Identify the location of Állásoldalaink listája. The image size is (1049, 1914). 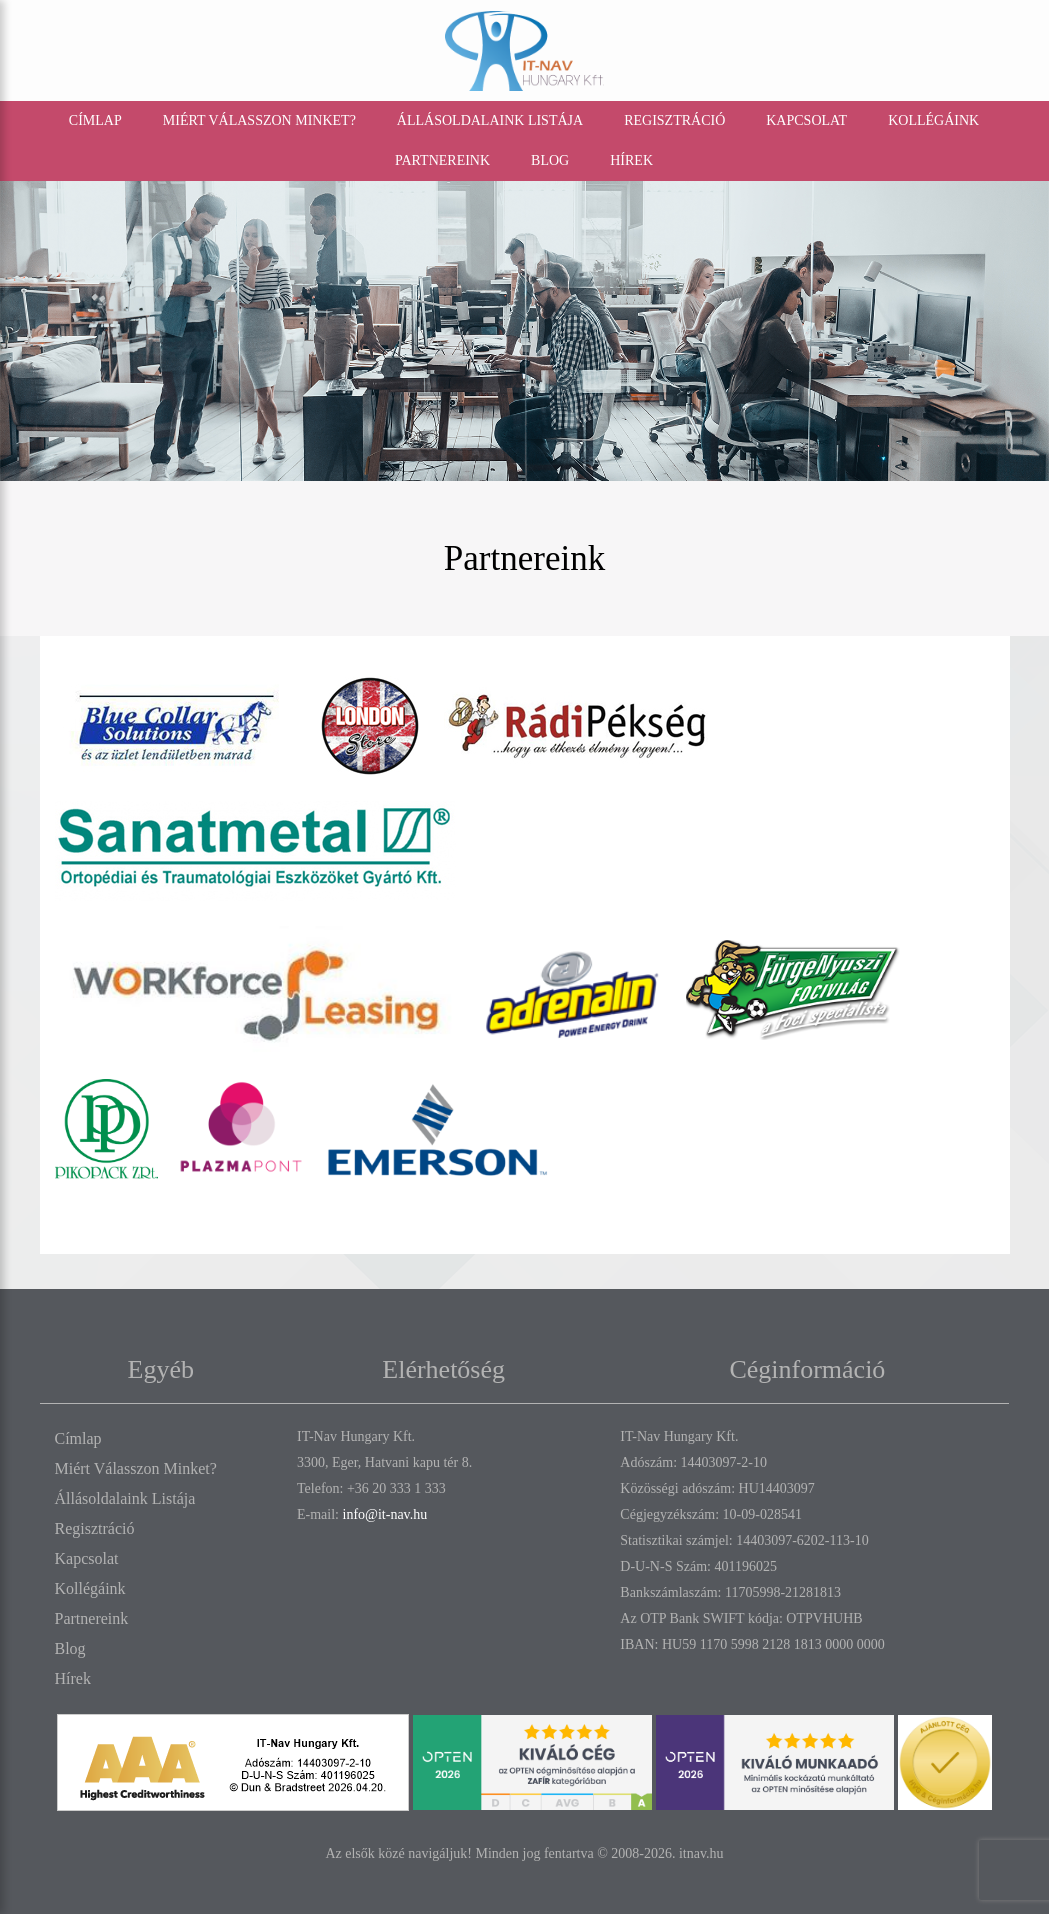
(490, 119).